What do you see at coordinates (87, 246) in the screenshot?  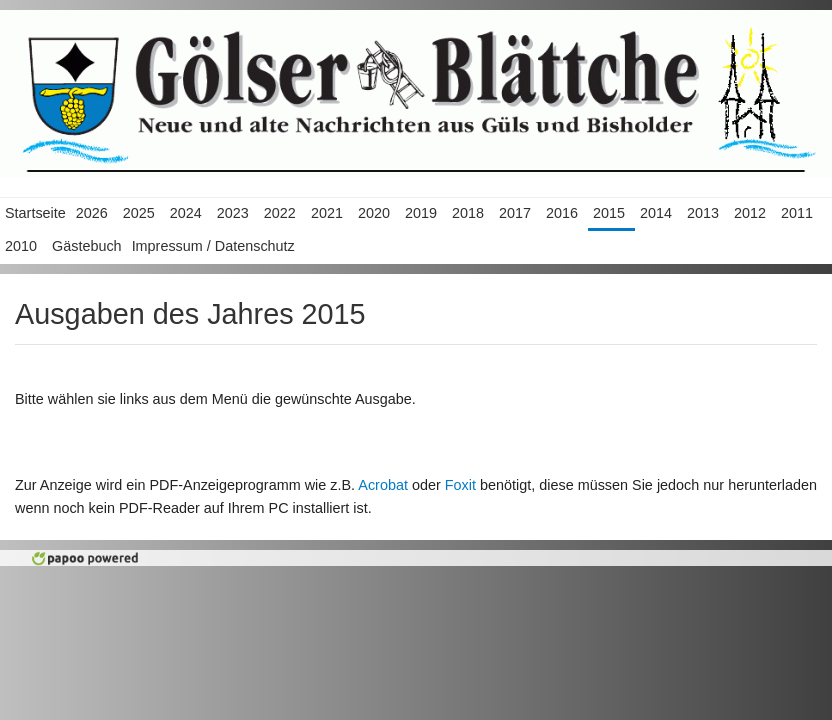 I see `Gästebuch` at bounding box center [87, 246].